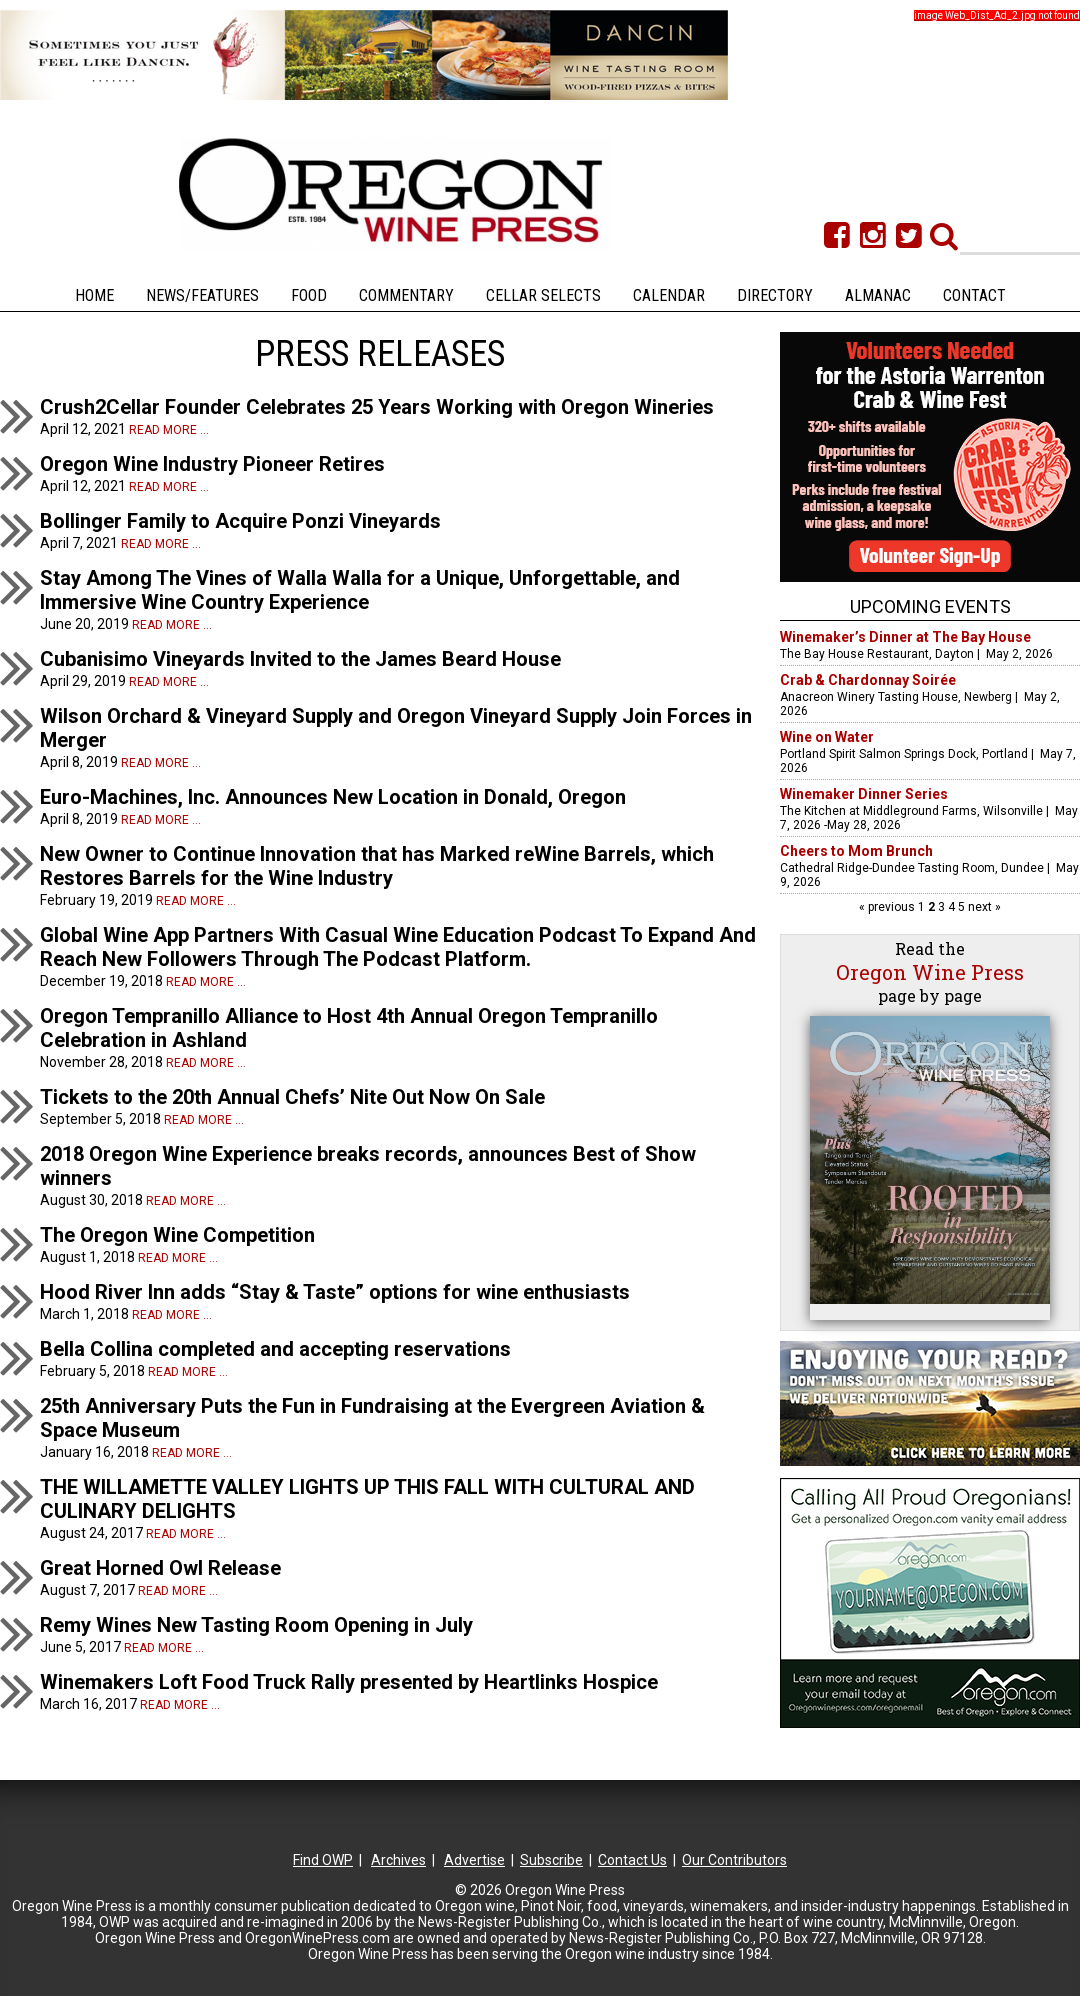  Describe the element at coordinates (169, 430) in the screenshot. I see `Read more ...` at that location.